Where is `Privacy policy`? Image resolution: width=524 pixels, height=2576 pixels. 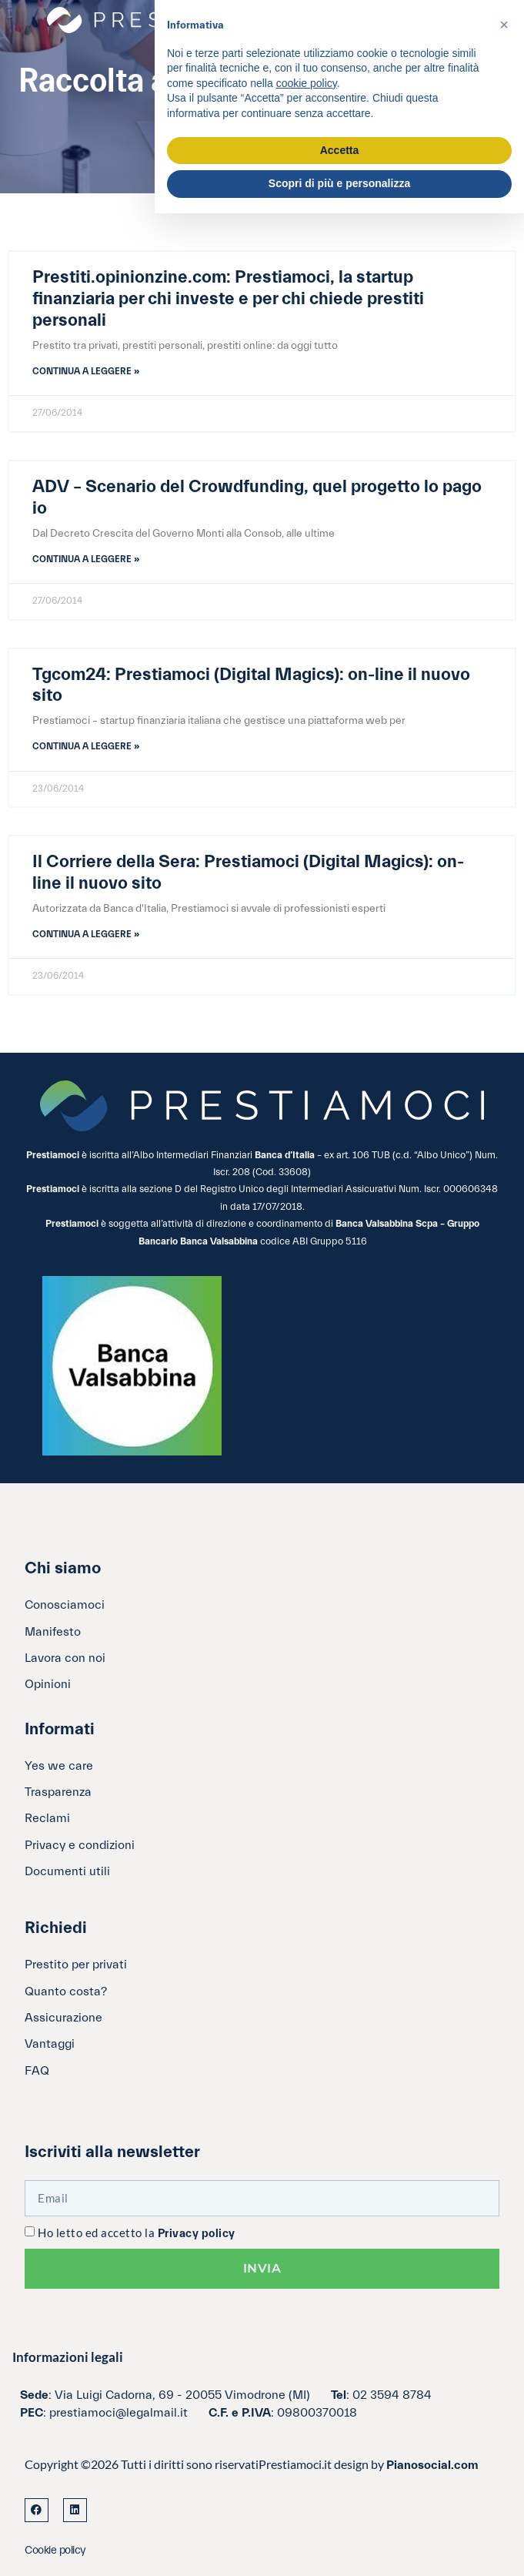 Privacy policy is located at coordinates (196, 2233).